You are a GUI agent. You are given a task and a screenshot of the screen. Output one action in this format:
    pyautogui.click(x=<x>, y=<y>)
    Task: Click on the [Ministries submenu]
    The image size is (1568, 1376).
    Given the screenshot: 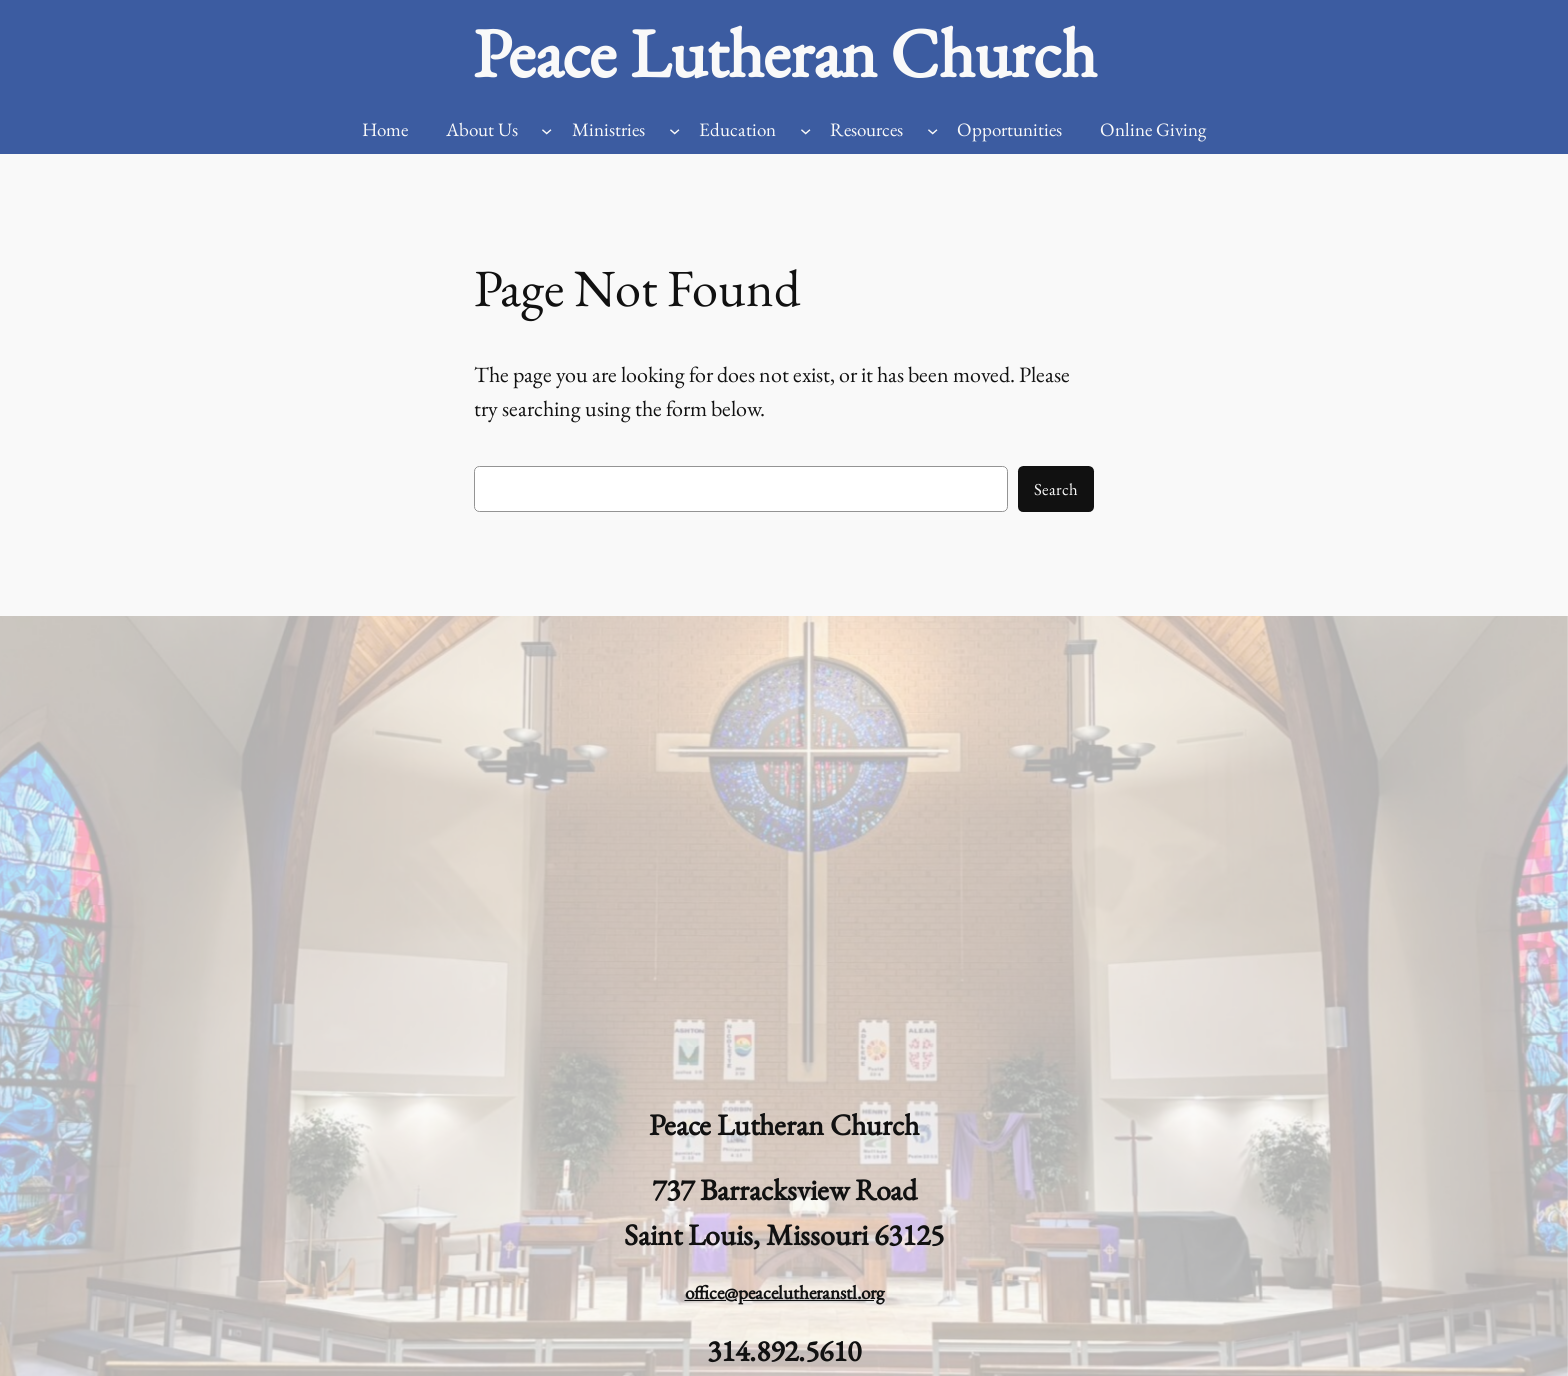 What is the action you would take?
    pyautogui.click(x=674, y=130)
    